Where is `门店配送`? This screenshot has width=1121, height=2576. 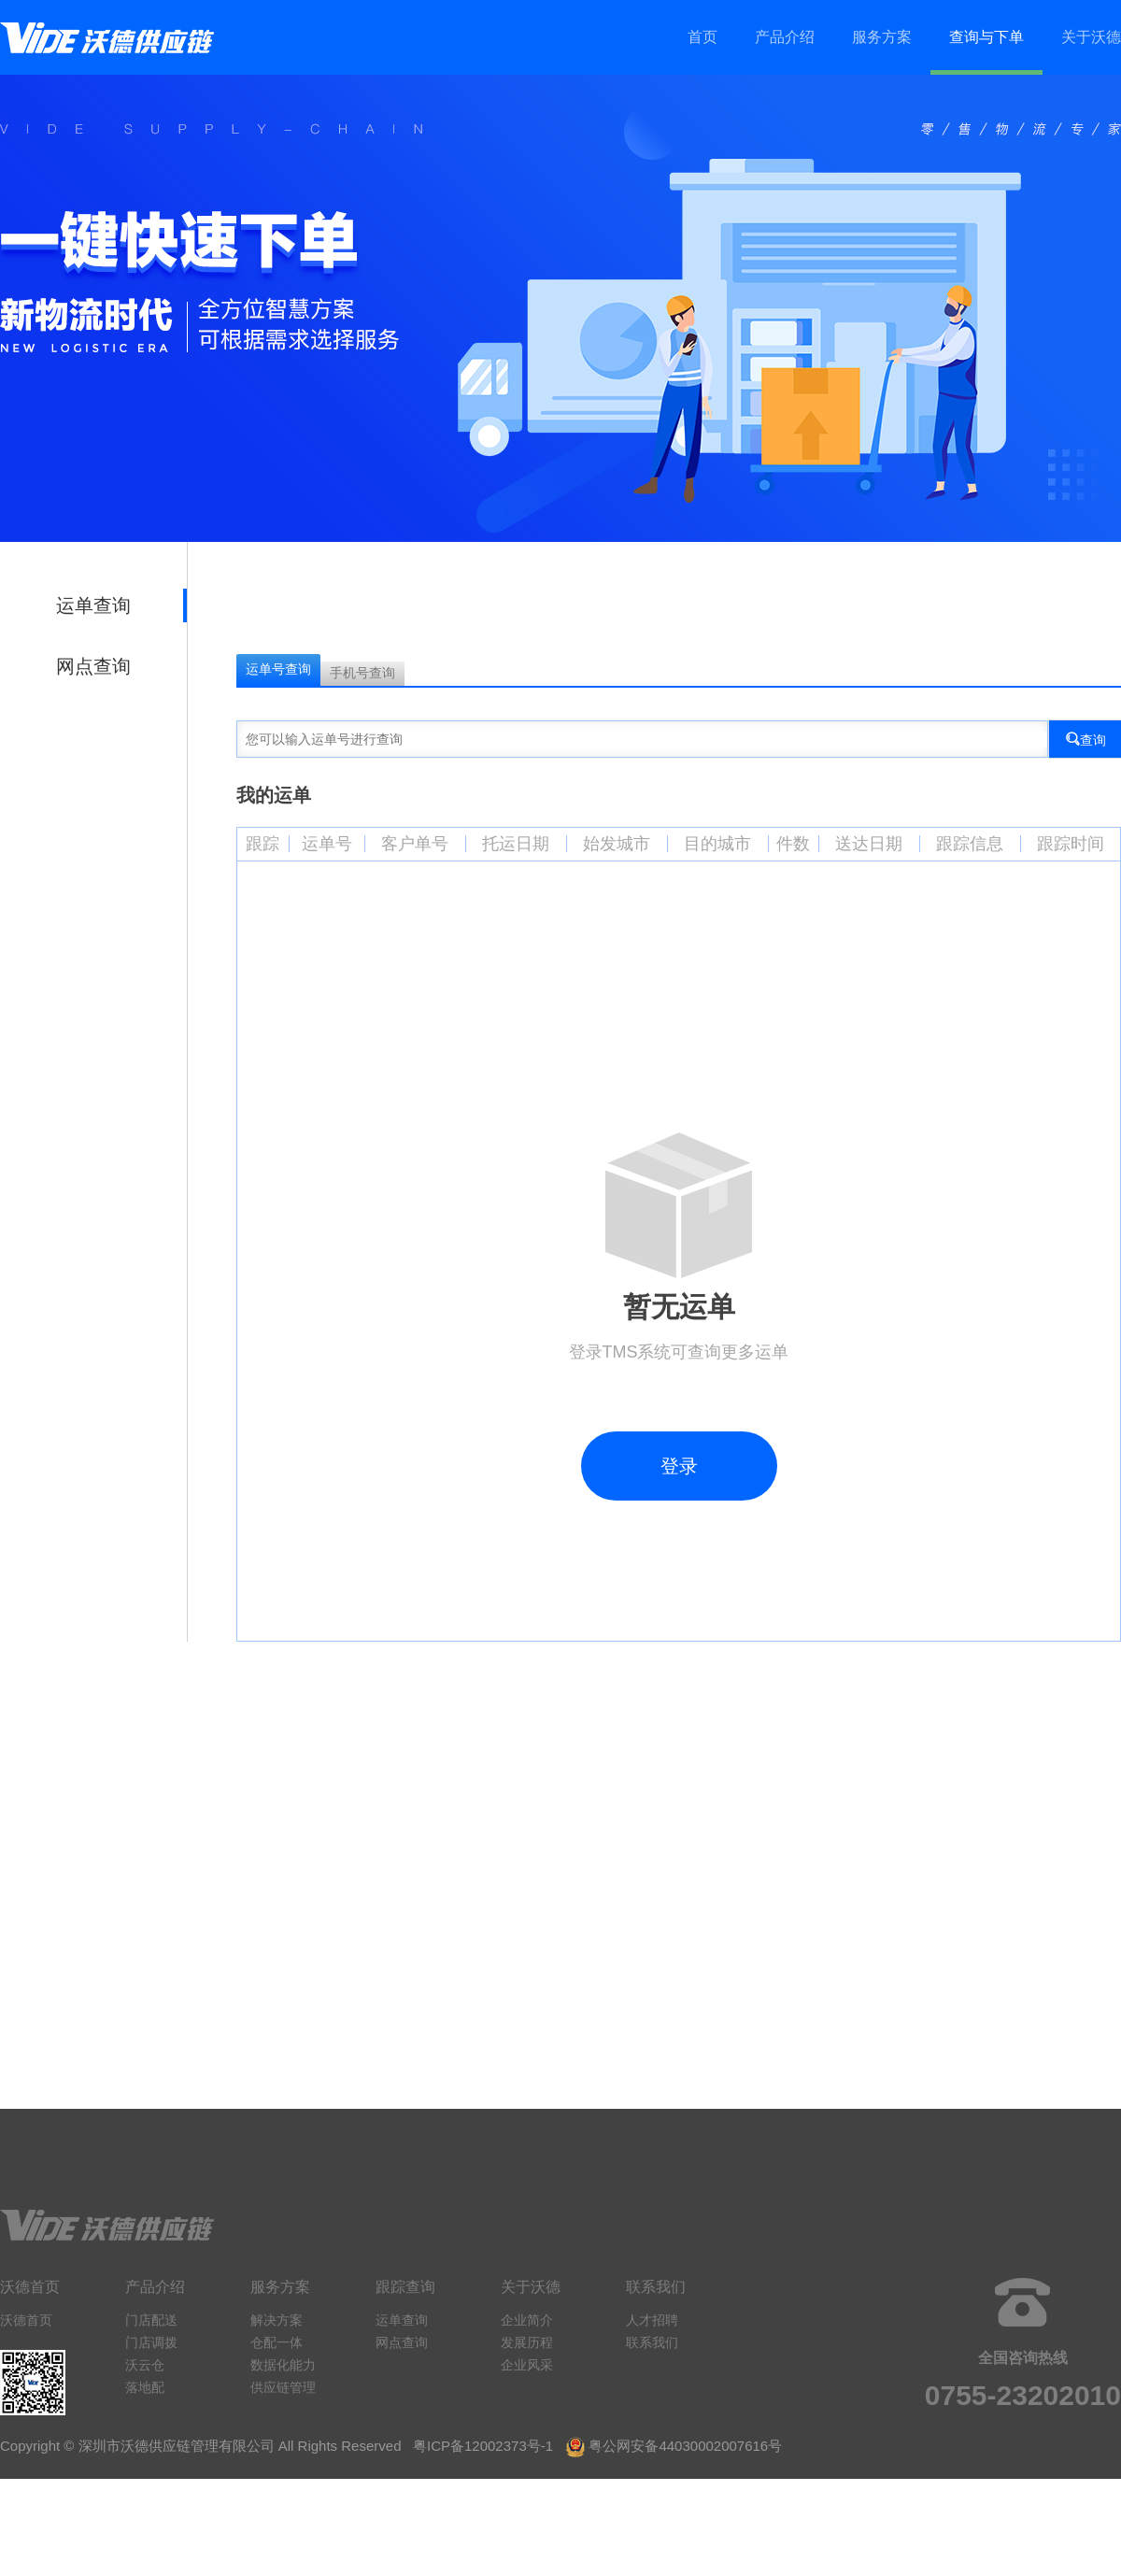 门店配送 is located at coordinates (151, 2320).